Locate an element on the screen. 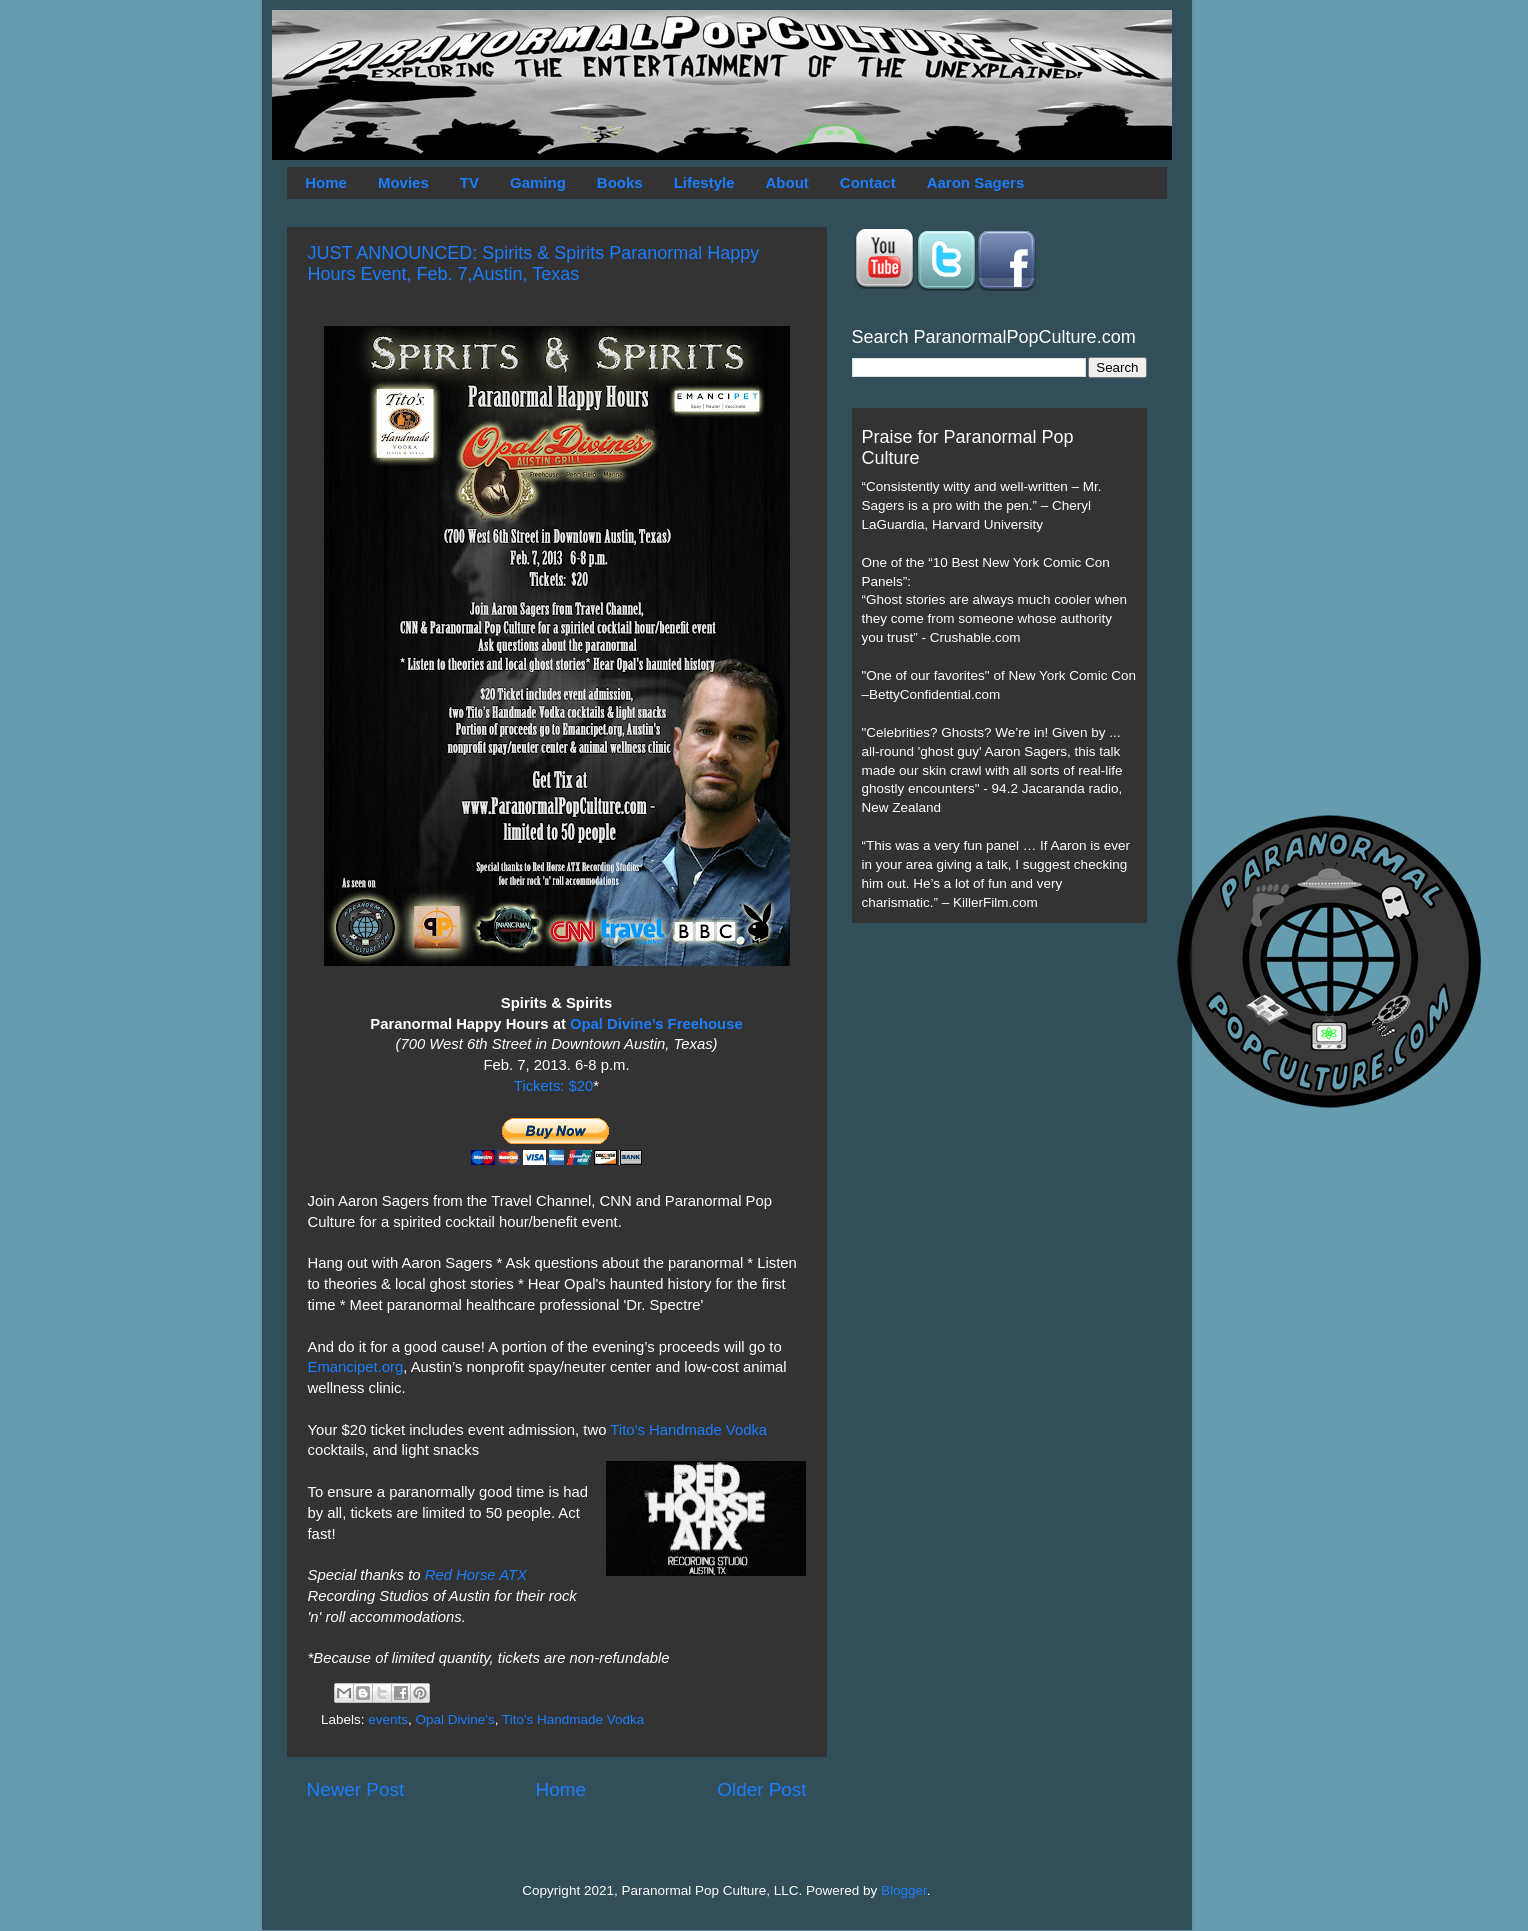 The image size is (1528, 1931). JUST ANNOUNCED: Spirits & Spirits Paranormal Happy Hours Event, Feb. 7,Austin, Texas is located at coordinates (534, 263).